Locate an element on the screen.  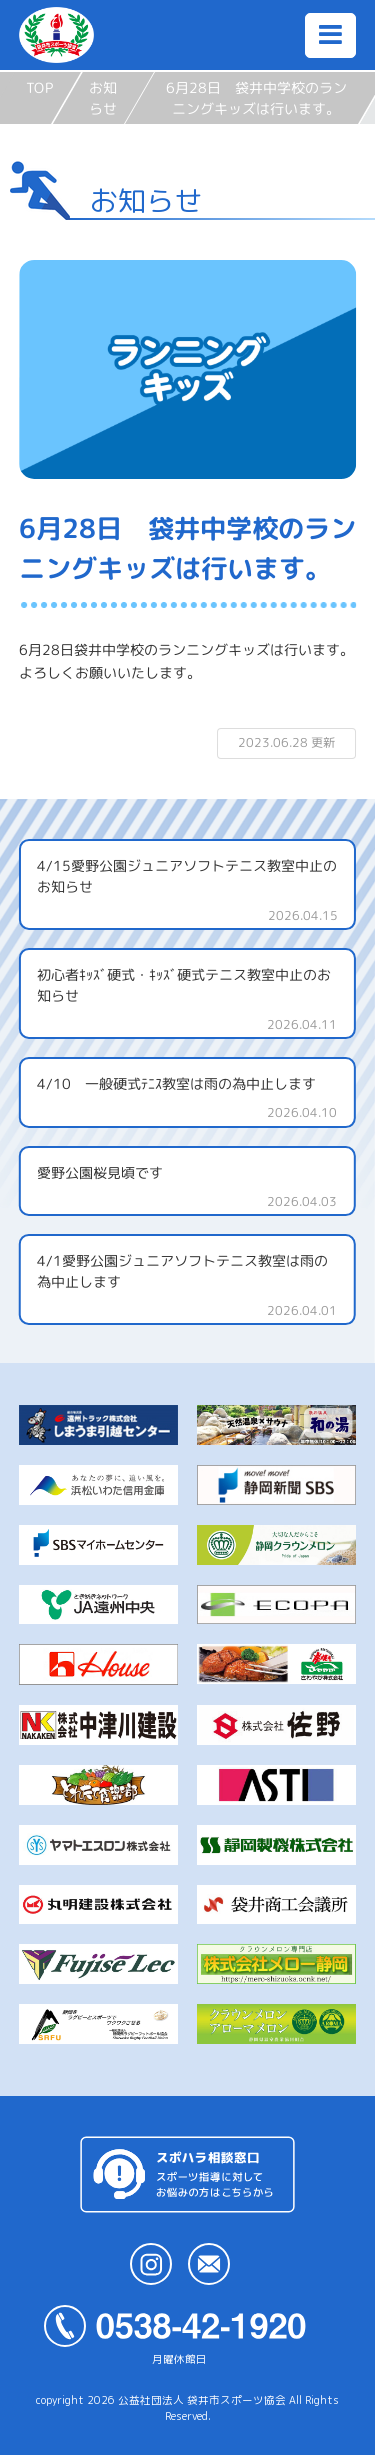
4/1愛野公園ジュニアソフトテニス教室は雨の為中止します is located at coordinates (182, 1271).